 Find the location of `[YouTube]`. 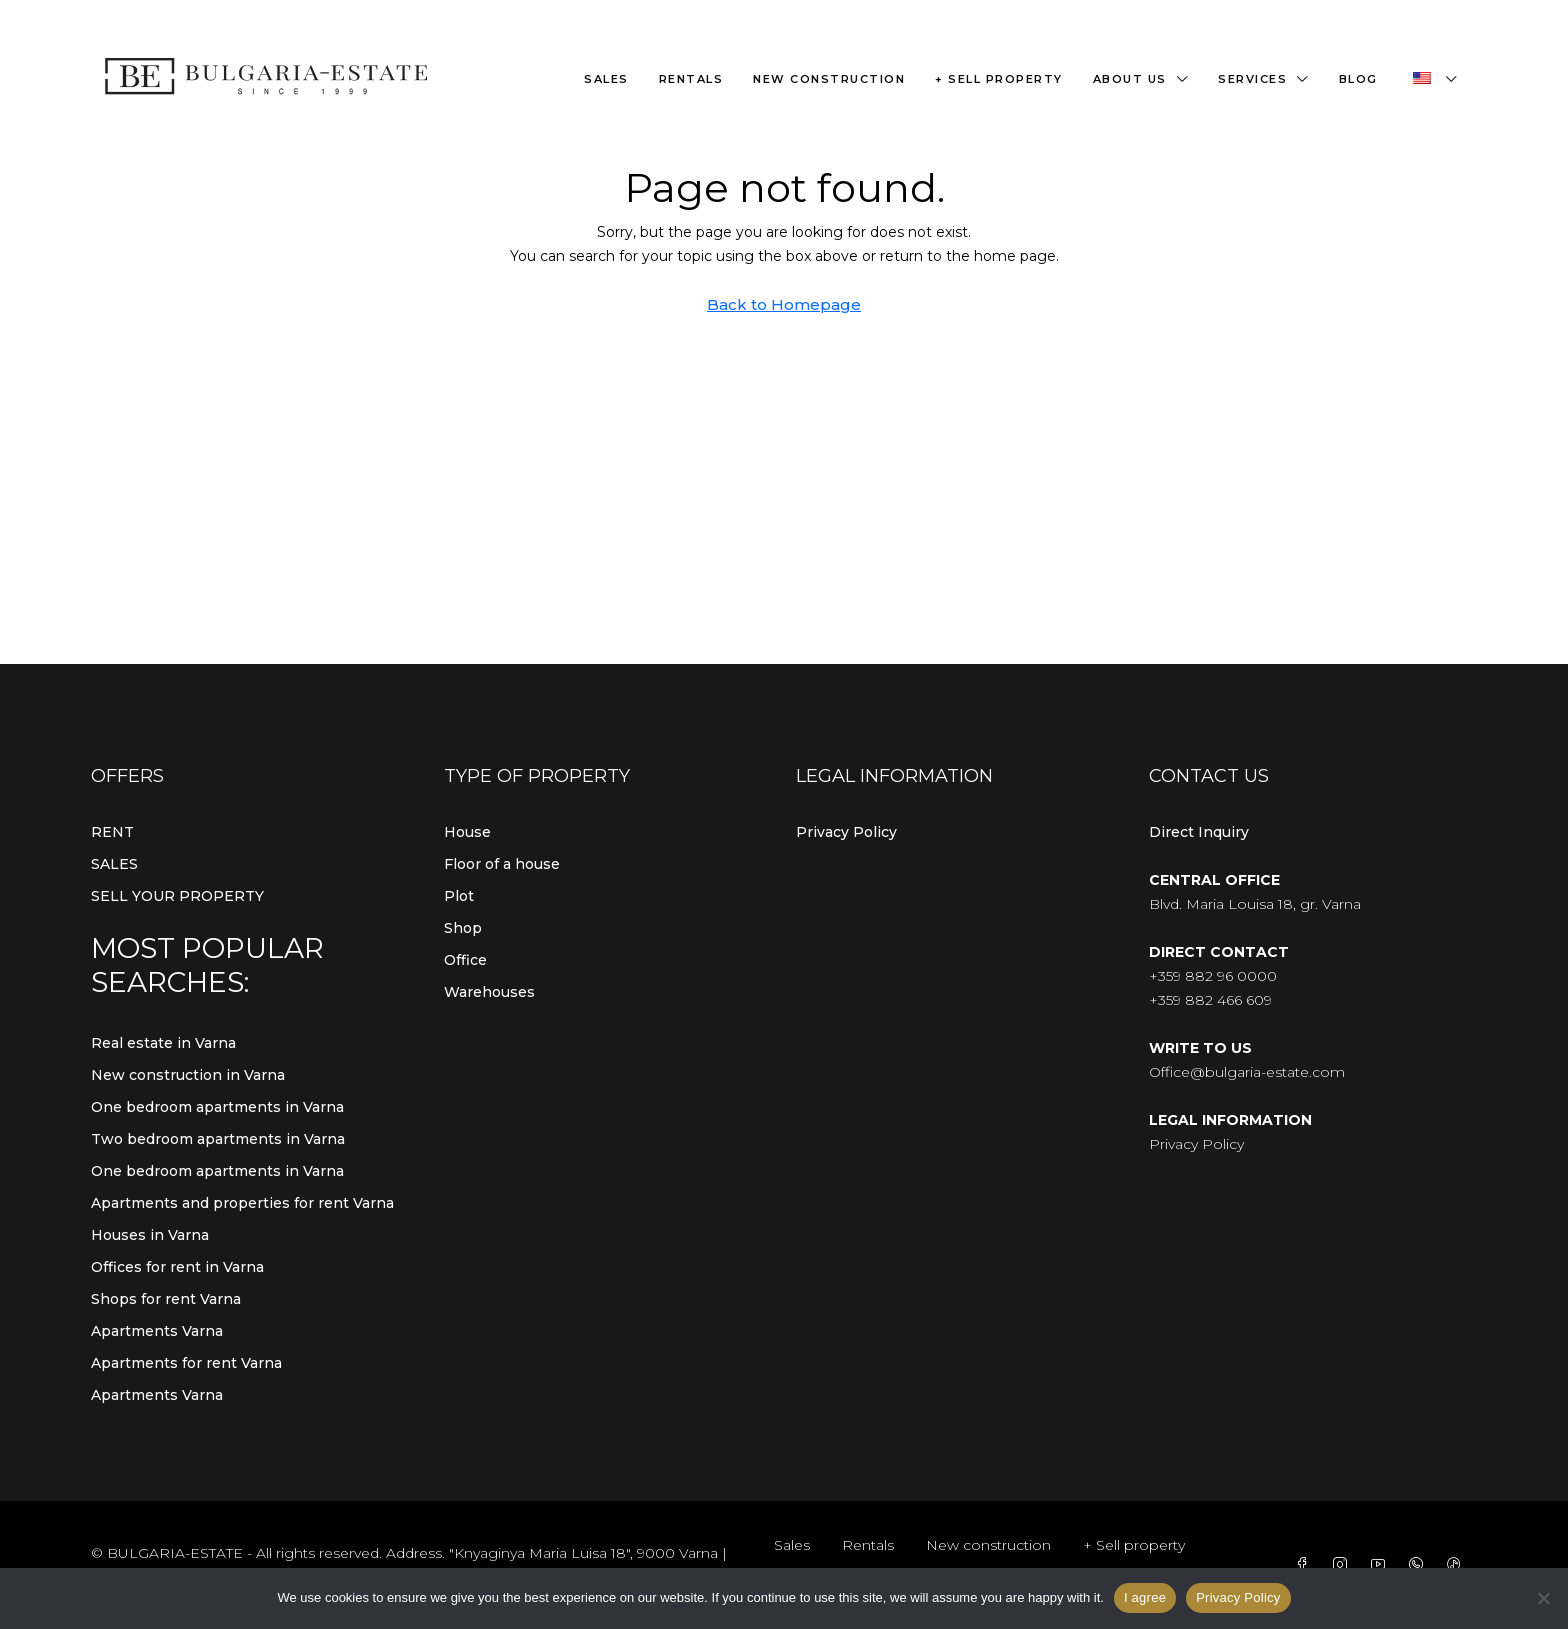

[YouTube] is located at coordinates (1382, 1565).